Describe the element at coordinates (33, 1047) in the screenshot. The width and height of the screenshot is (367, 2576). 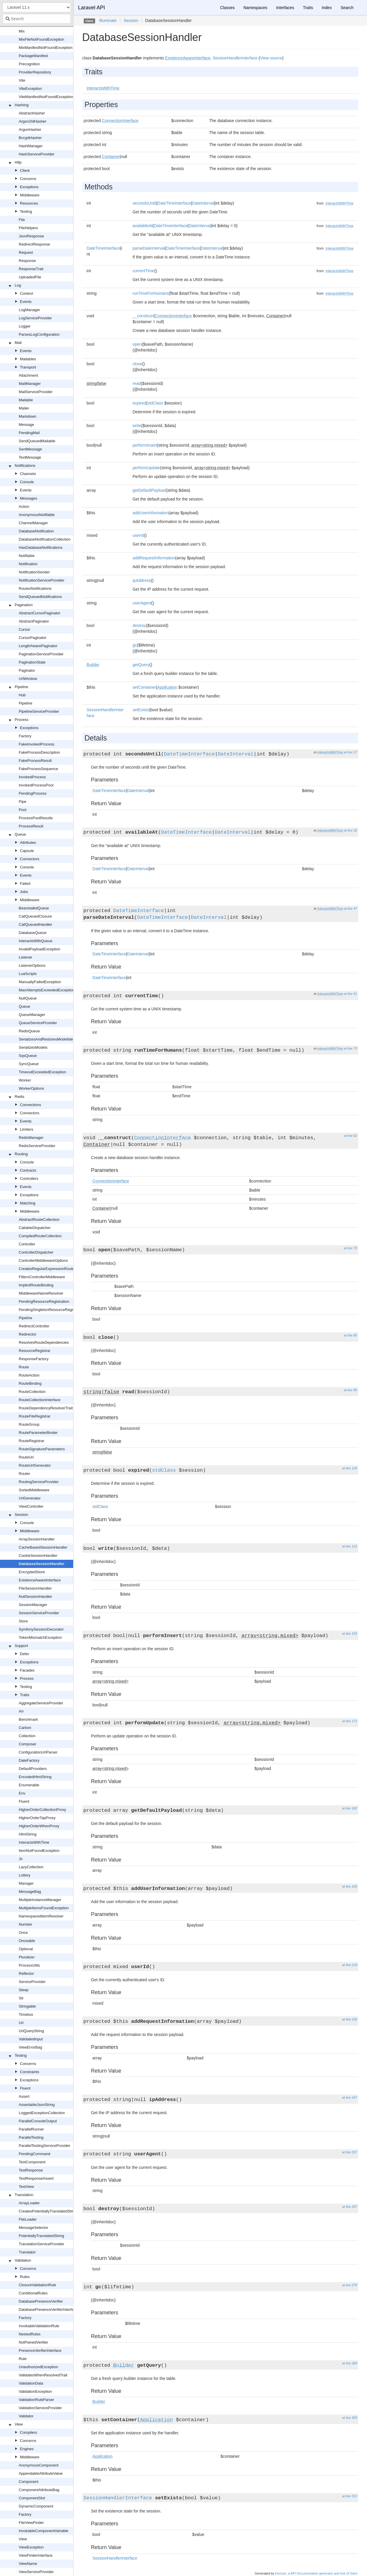
I see `SerializesModels` at that location.